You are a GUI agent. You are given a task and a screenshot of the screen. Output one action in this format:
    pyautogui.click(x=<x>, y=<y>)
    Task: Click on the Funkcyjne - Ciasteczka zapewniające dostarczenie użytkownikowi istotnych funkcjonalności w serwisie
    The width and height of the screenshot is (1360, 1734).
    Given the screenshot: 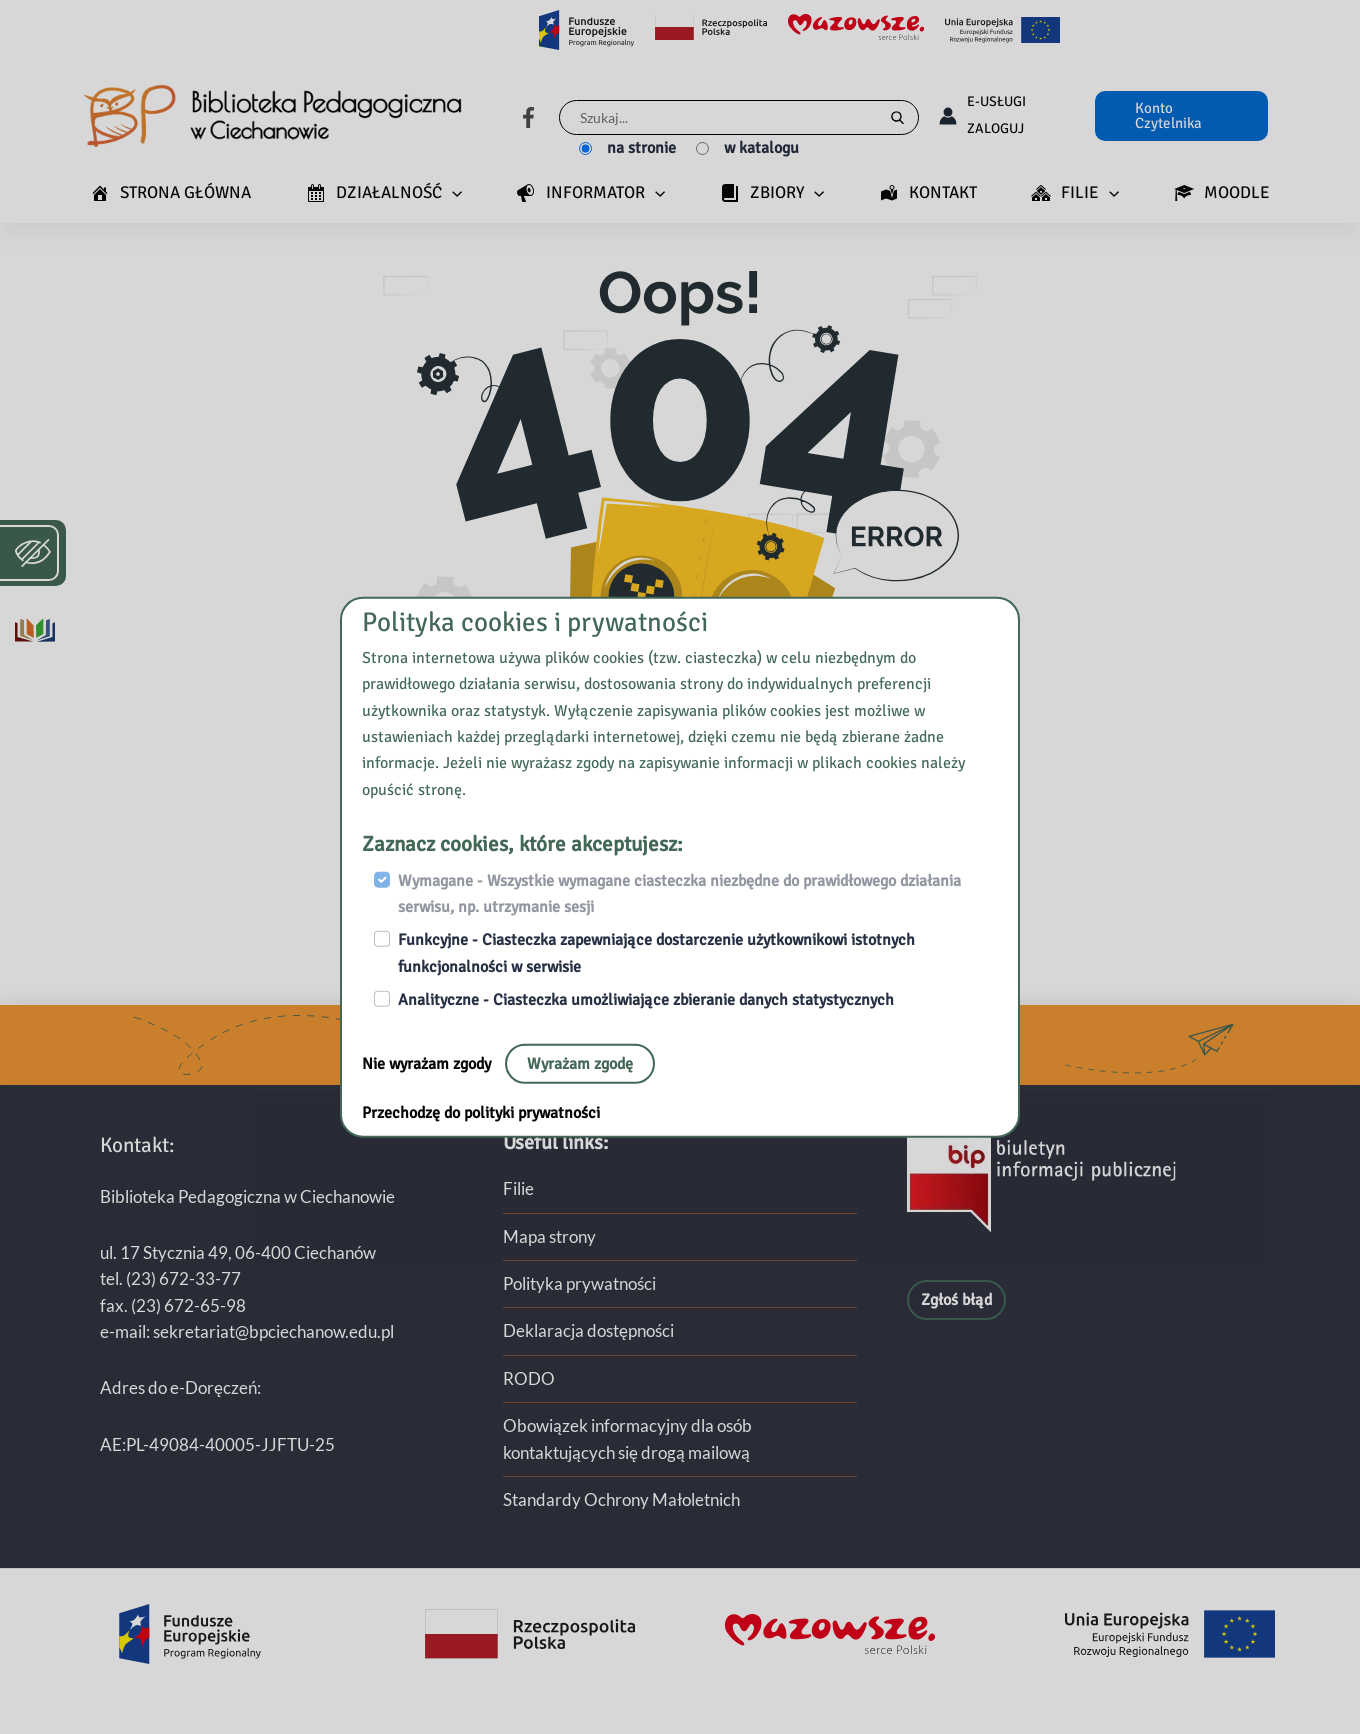 What is the action you would take?
    pyautogui.click(x=656, y=953)
    